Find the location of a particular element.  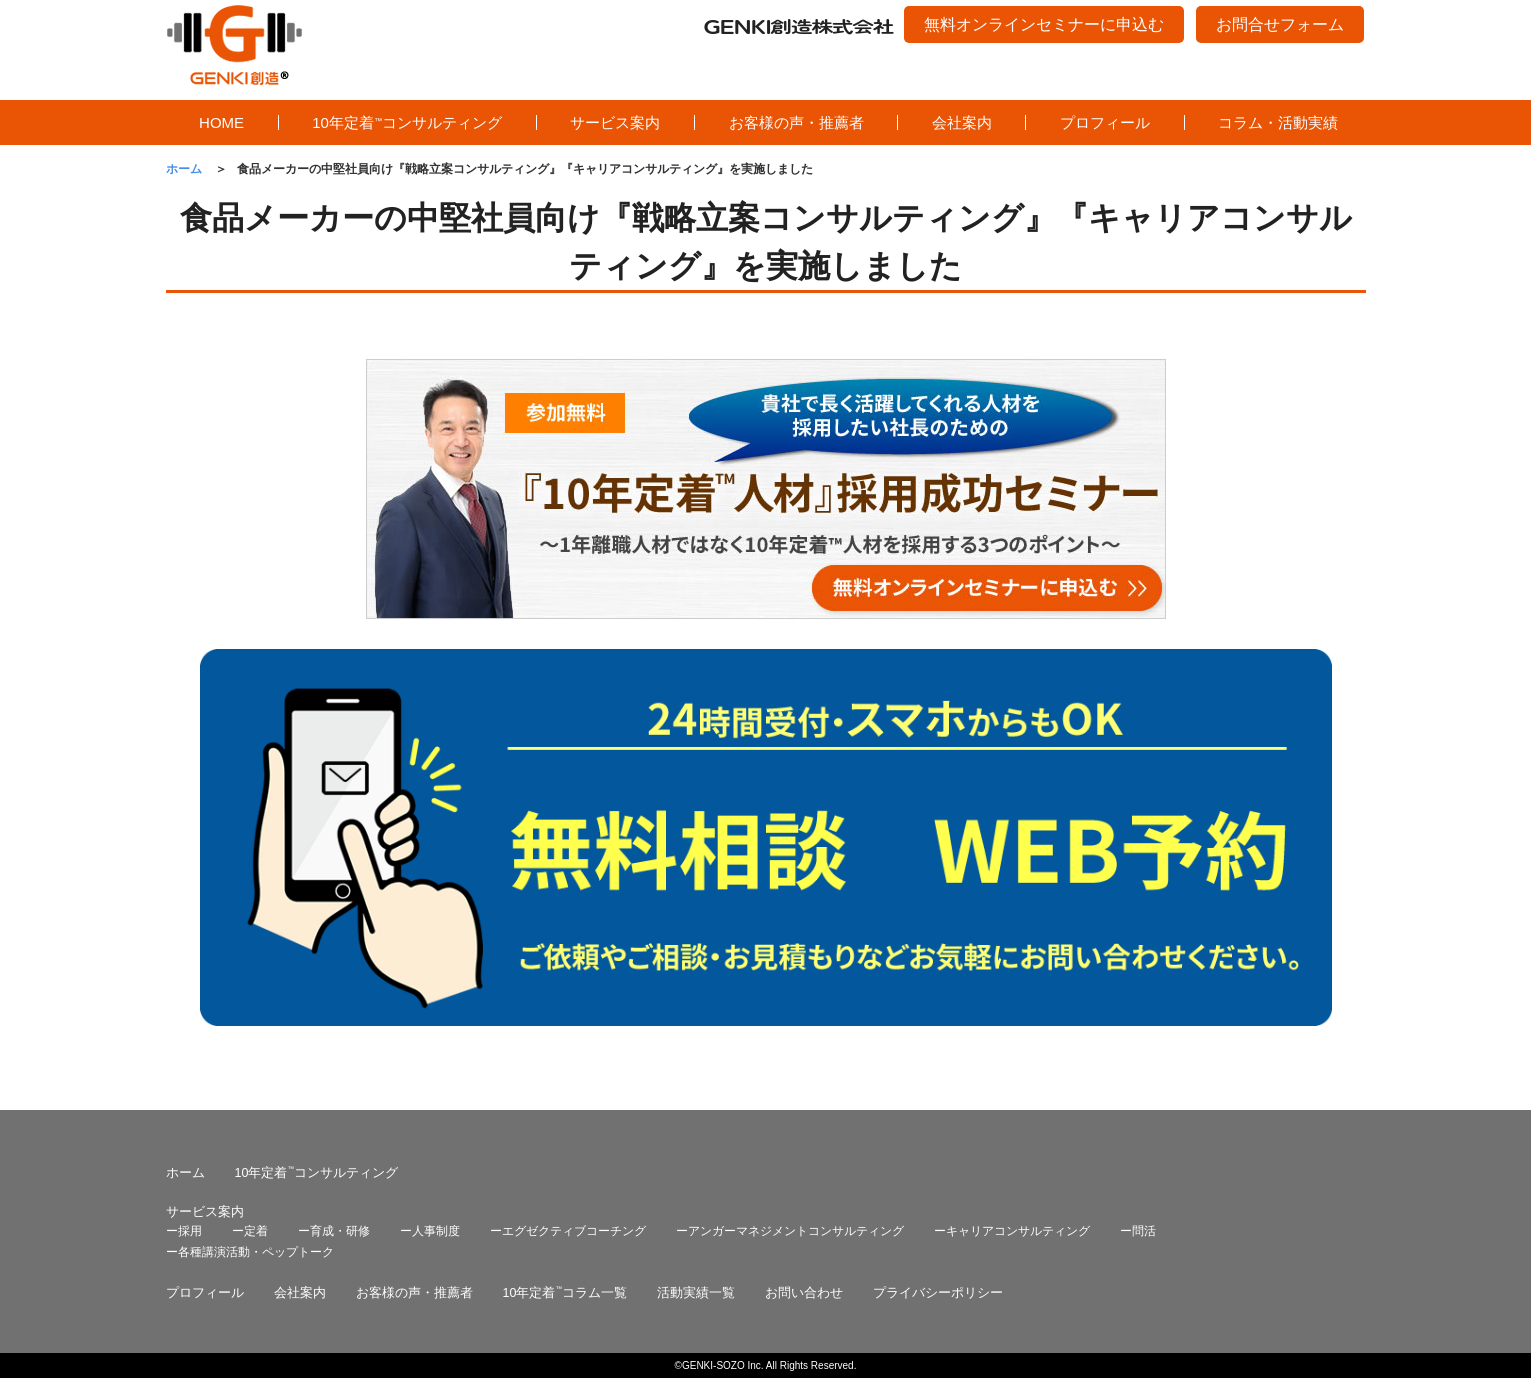

活動実績一覧 is located at coordinates (696, 1293).